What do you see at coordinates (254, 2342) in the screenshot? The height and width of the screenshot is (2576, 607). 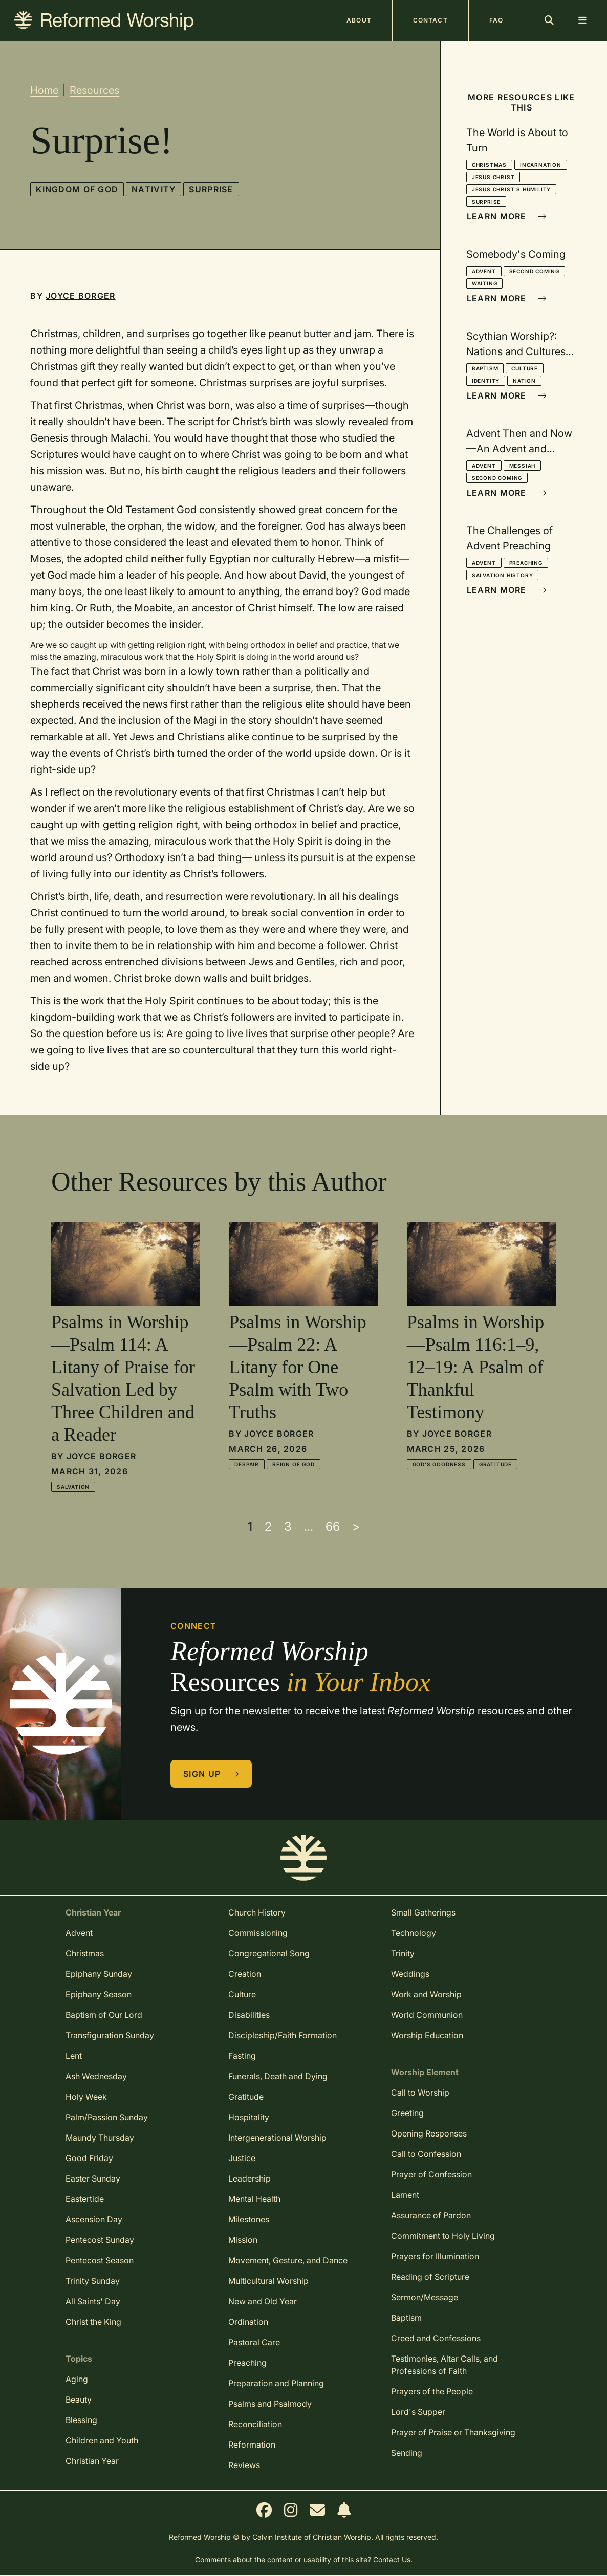 I see `Pastoral Care` at bounding box center [254, 2342].